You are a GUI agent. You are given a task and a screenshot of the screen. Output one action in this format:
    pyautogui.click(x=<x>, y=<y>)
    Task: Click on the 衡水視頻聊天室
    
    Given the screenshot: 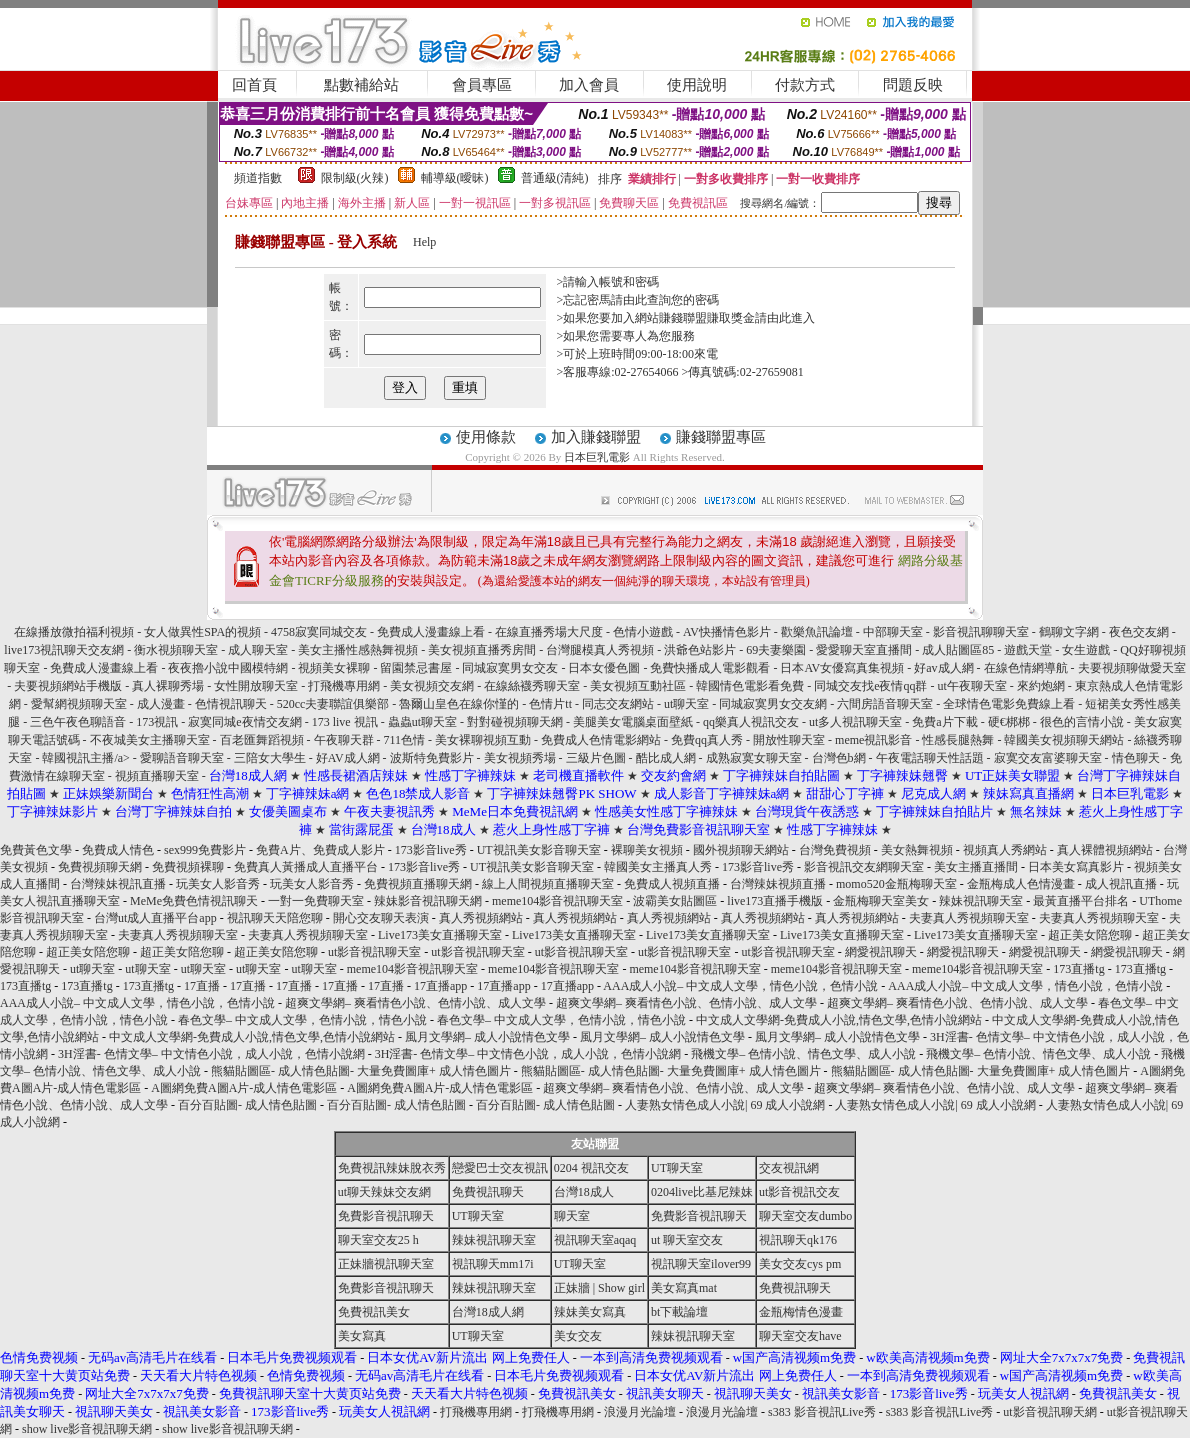 What is the action you would take?
    pyautogui.click(x=176, y=650)
    